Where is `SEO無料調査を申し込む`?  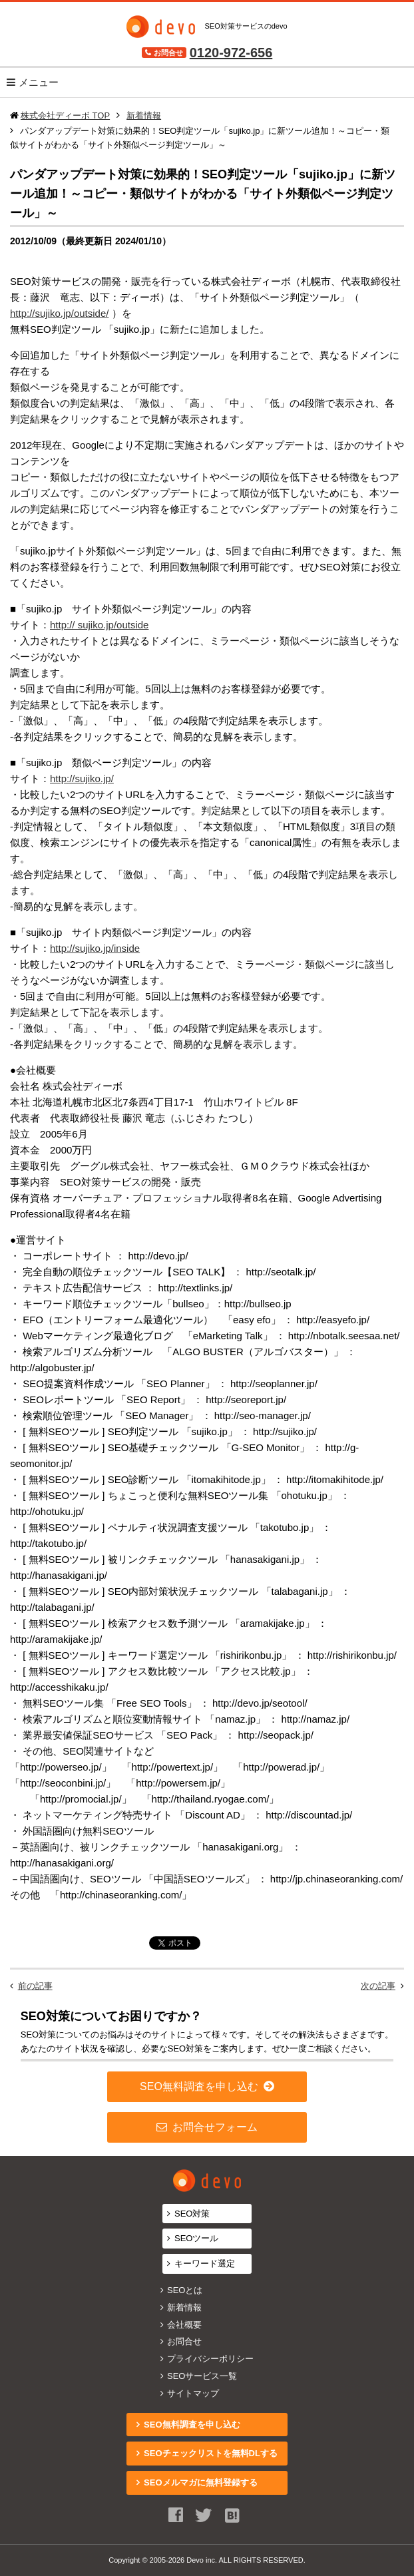
SEO無料調査を申し込む is located at coordinates (199, 2086).